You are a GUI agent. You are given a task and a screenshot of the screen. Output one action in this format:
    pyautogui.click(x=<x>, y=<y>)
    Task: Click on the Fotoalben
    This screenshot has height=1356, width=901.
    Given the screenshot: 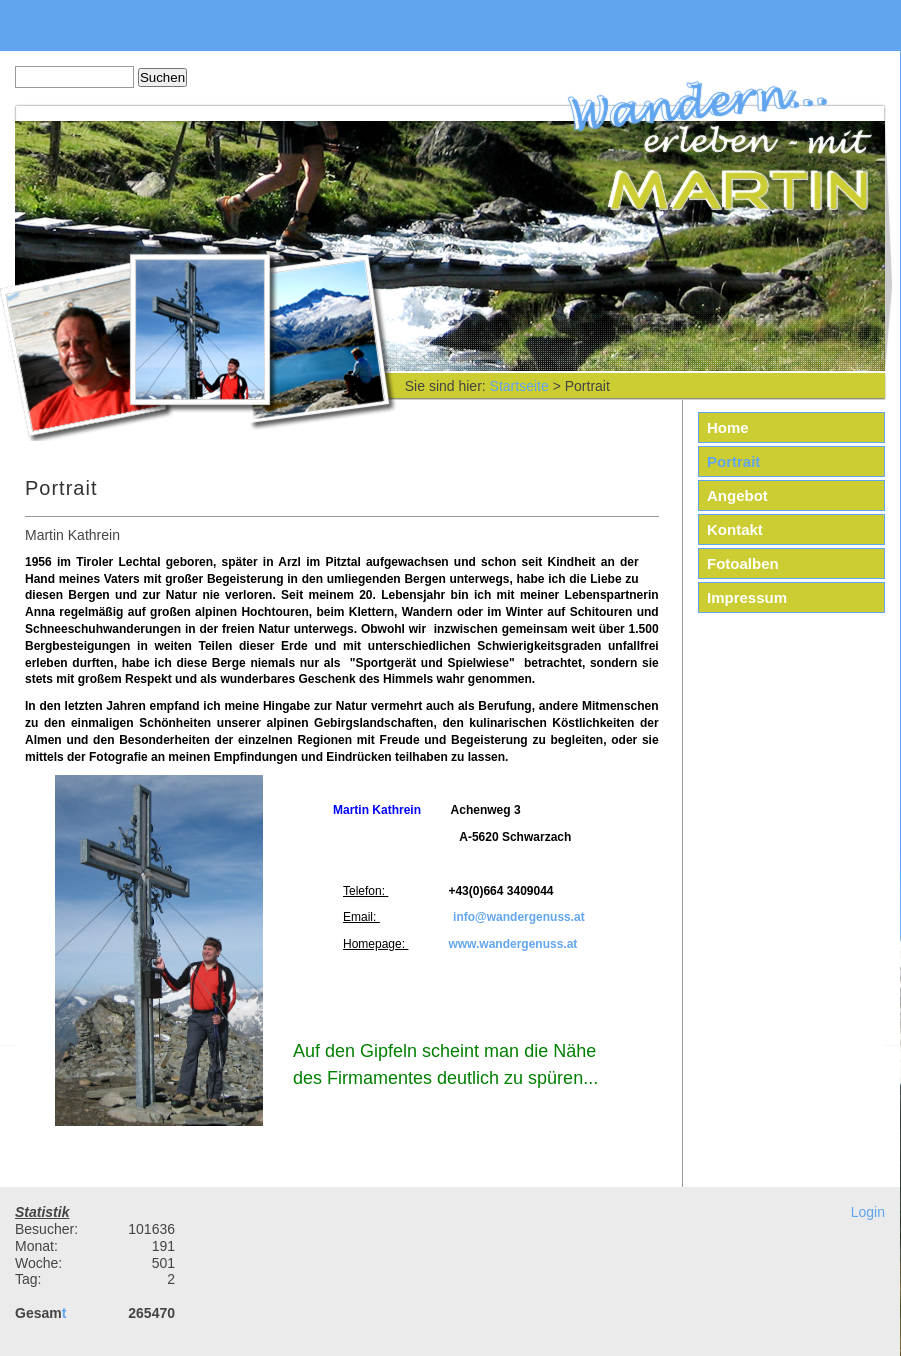 What is the action you would take?
    pyautogui.click(x=743, y=563)
    